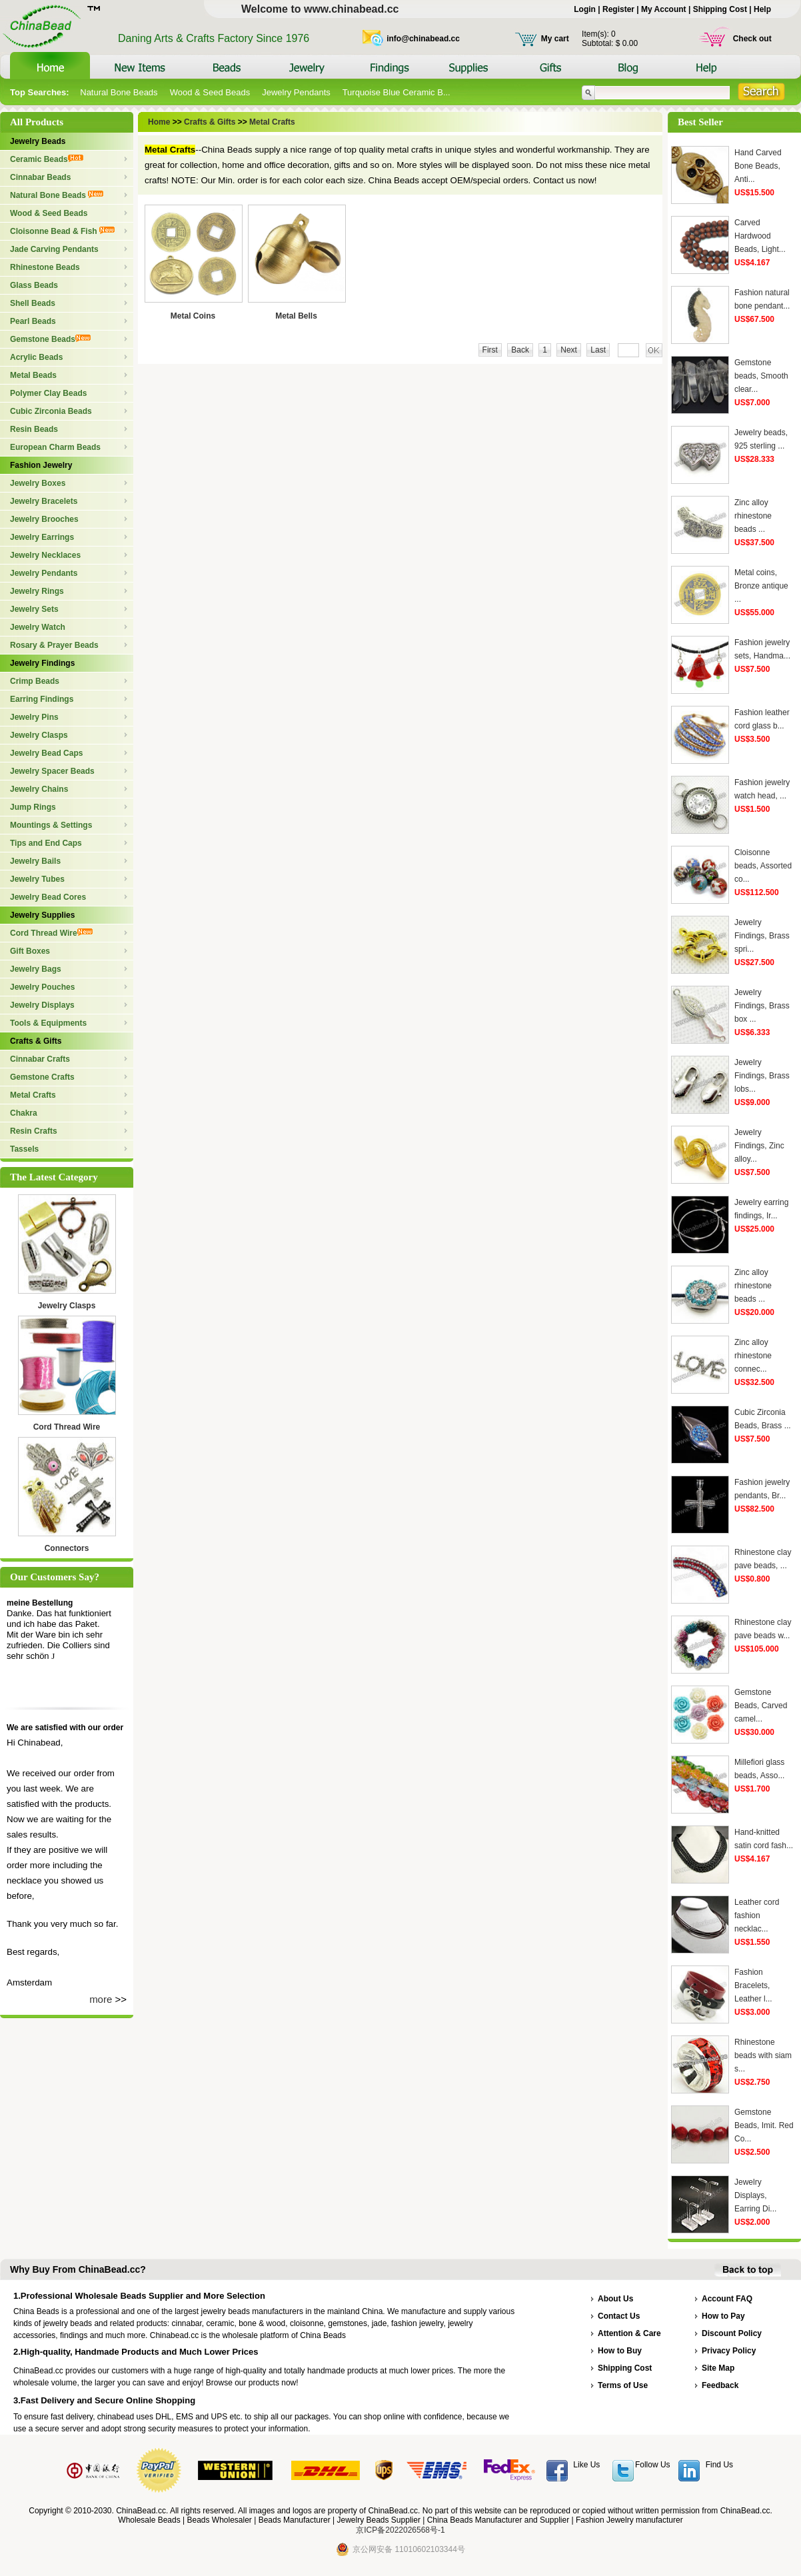 This screenshot has width=801, height=2576. What do you see at coordinates (34, 717) in the screenshot?
I see `Jewelry Pins` at bounding box center [34, 717].